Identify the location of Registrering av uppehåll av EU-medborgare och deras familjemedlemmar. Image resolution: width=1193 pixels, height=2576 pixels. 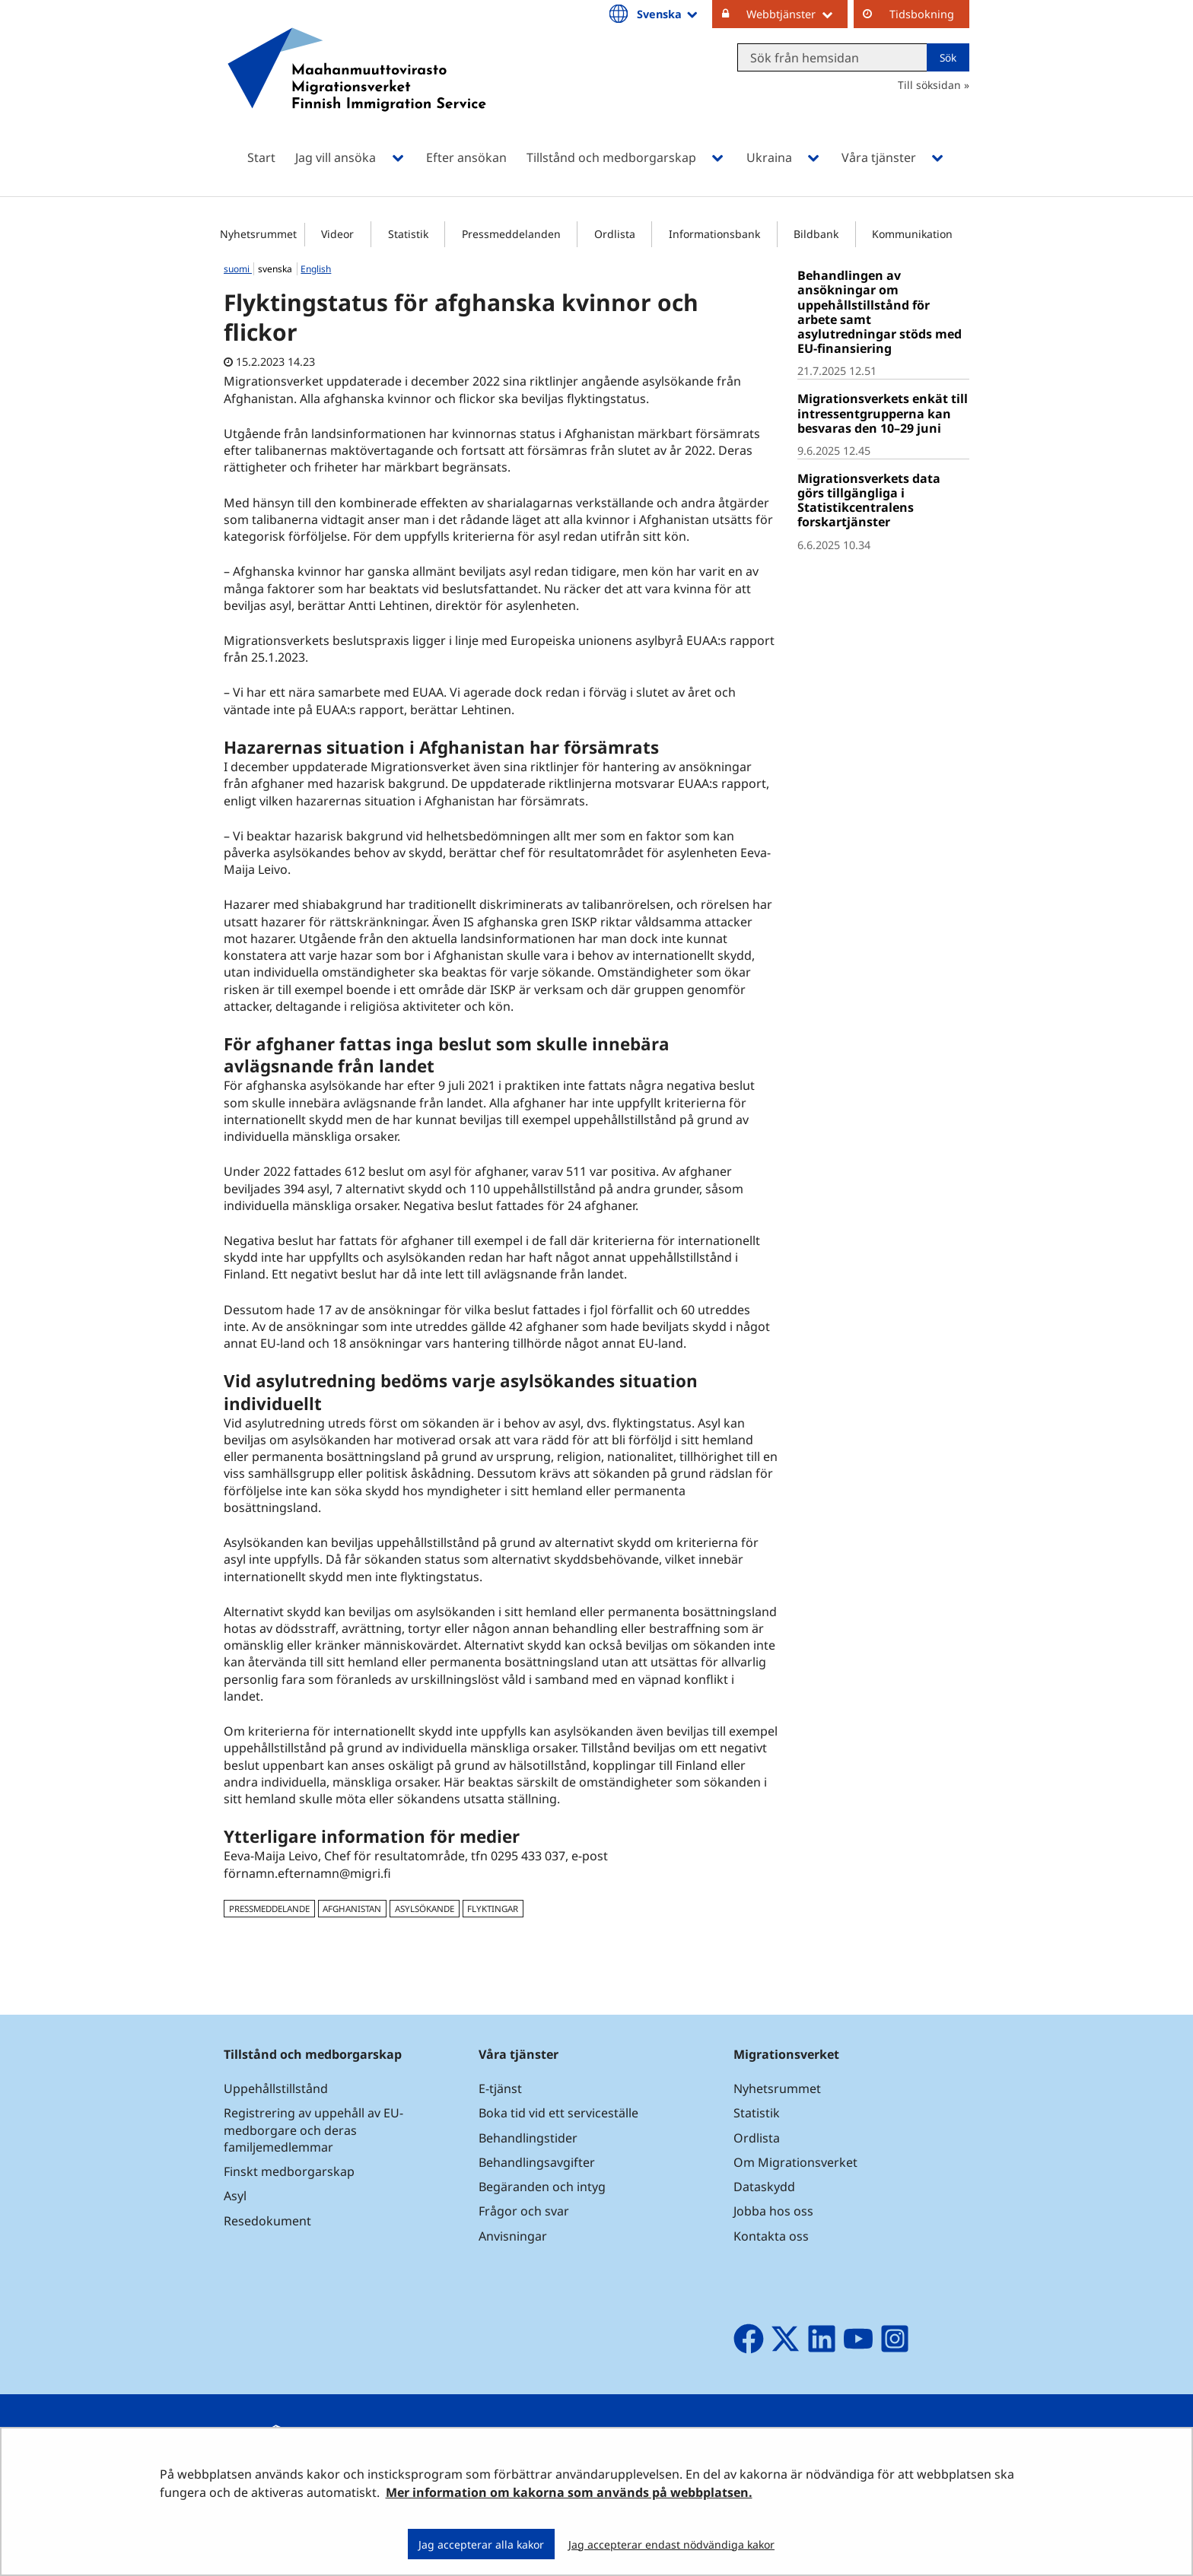
(313, 2129).